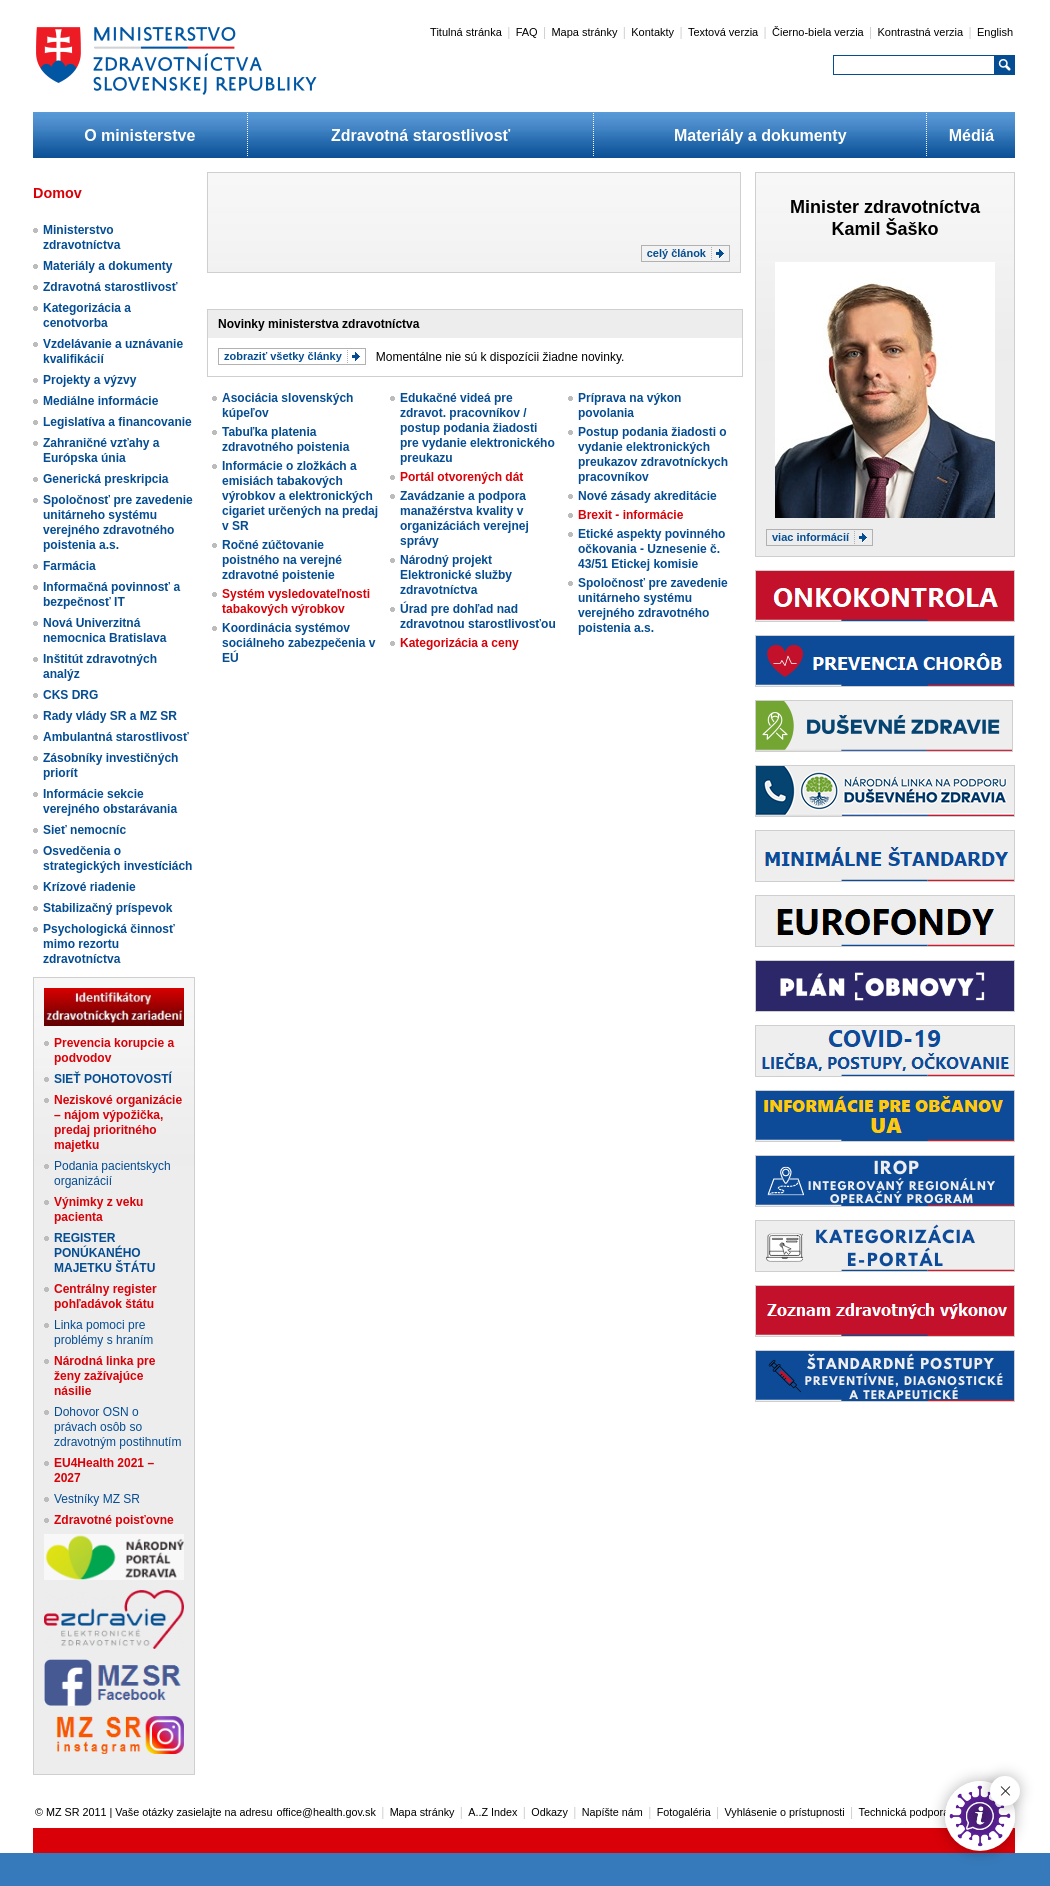 The height and width of the screenshot is (1886, 1050). What do you see at coordinates (117, 858) in the screenshot?
I see `Osvedčenia o strategických investíciách` at bounding box center [117, 858].